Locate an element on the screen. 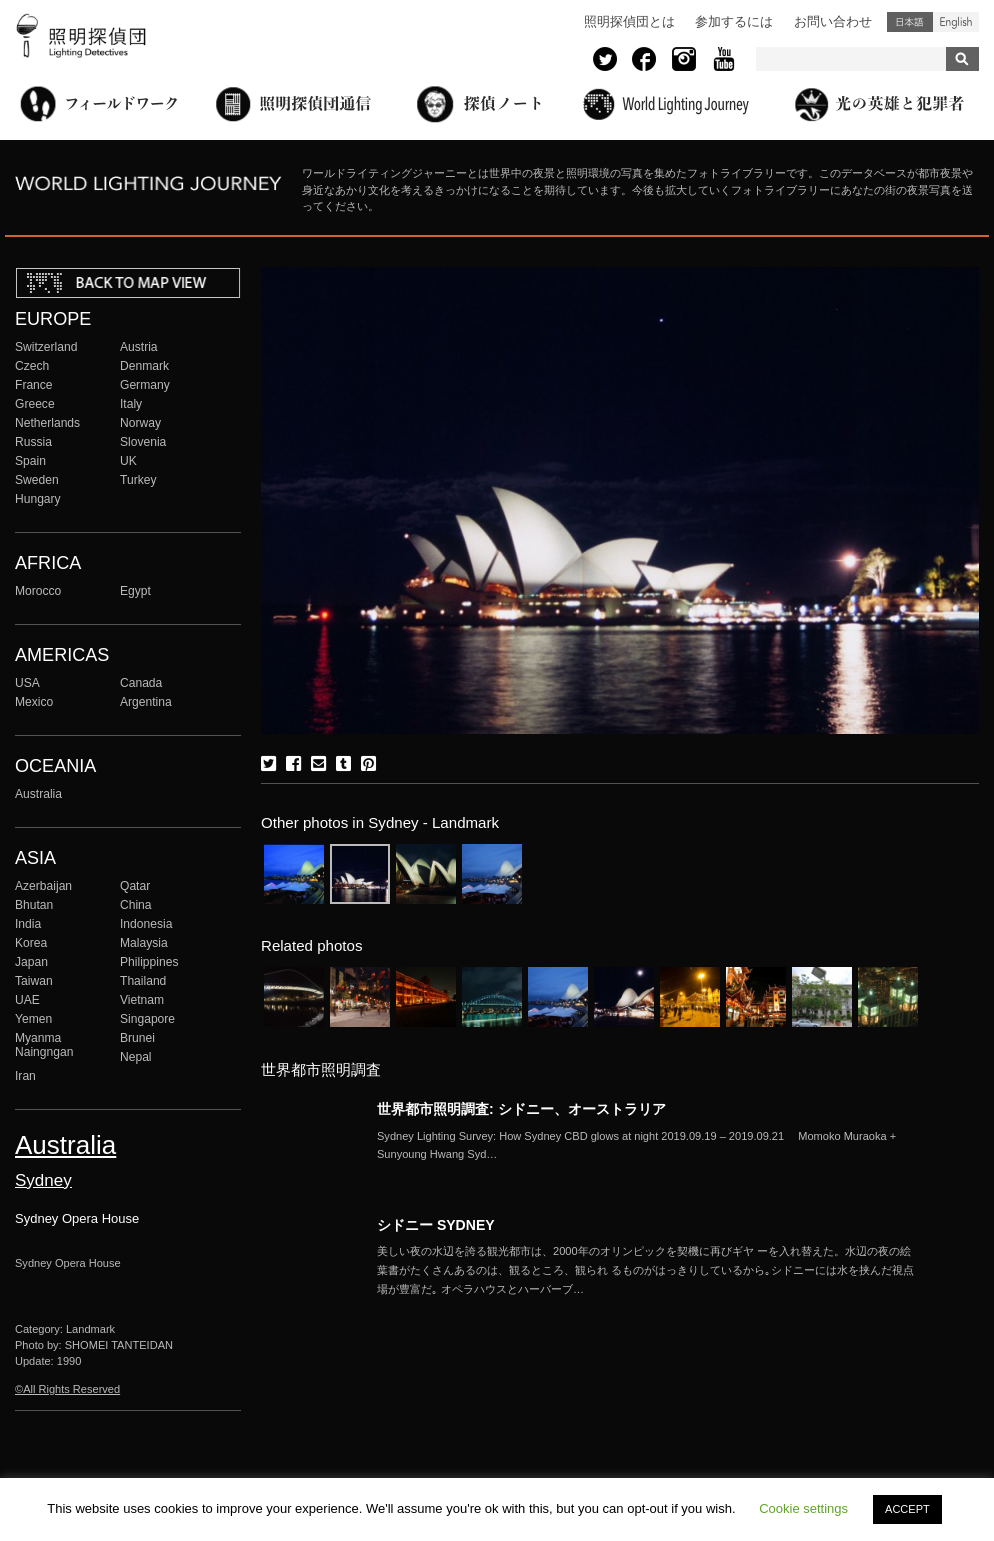 This screenshot has height=1541, width=994. Azerbaijan is located at coordinates (43, 886).